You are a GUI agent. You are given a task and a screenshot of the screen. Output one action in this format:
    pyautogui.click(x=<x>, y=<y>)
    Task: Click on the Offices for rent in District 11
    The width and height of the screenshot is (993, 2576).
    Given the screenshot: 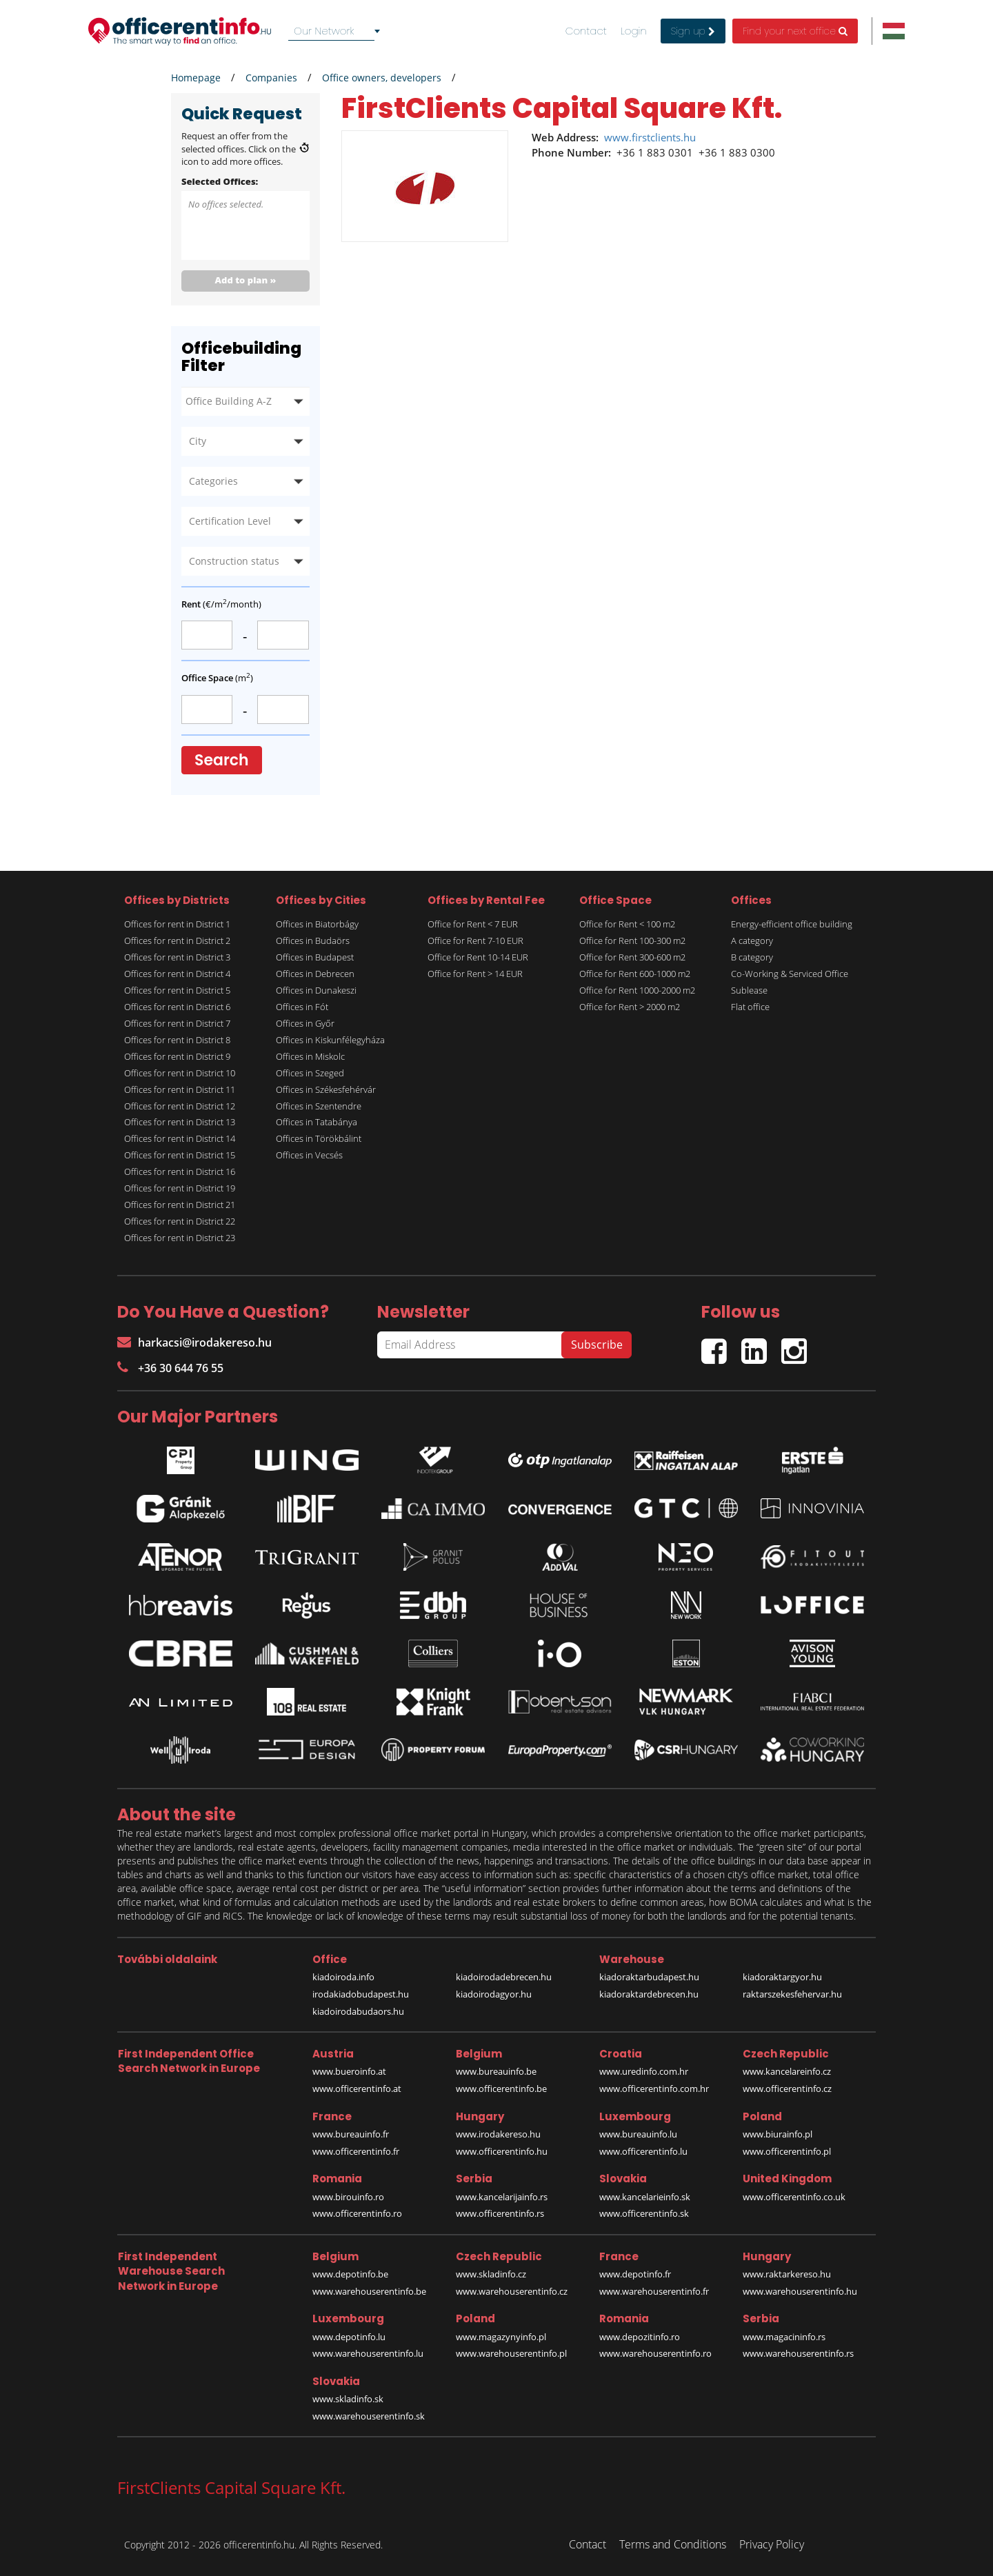 What is the action you would take?
    pyautogui.click(x=179, y=1089)
    